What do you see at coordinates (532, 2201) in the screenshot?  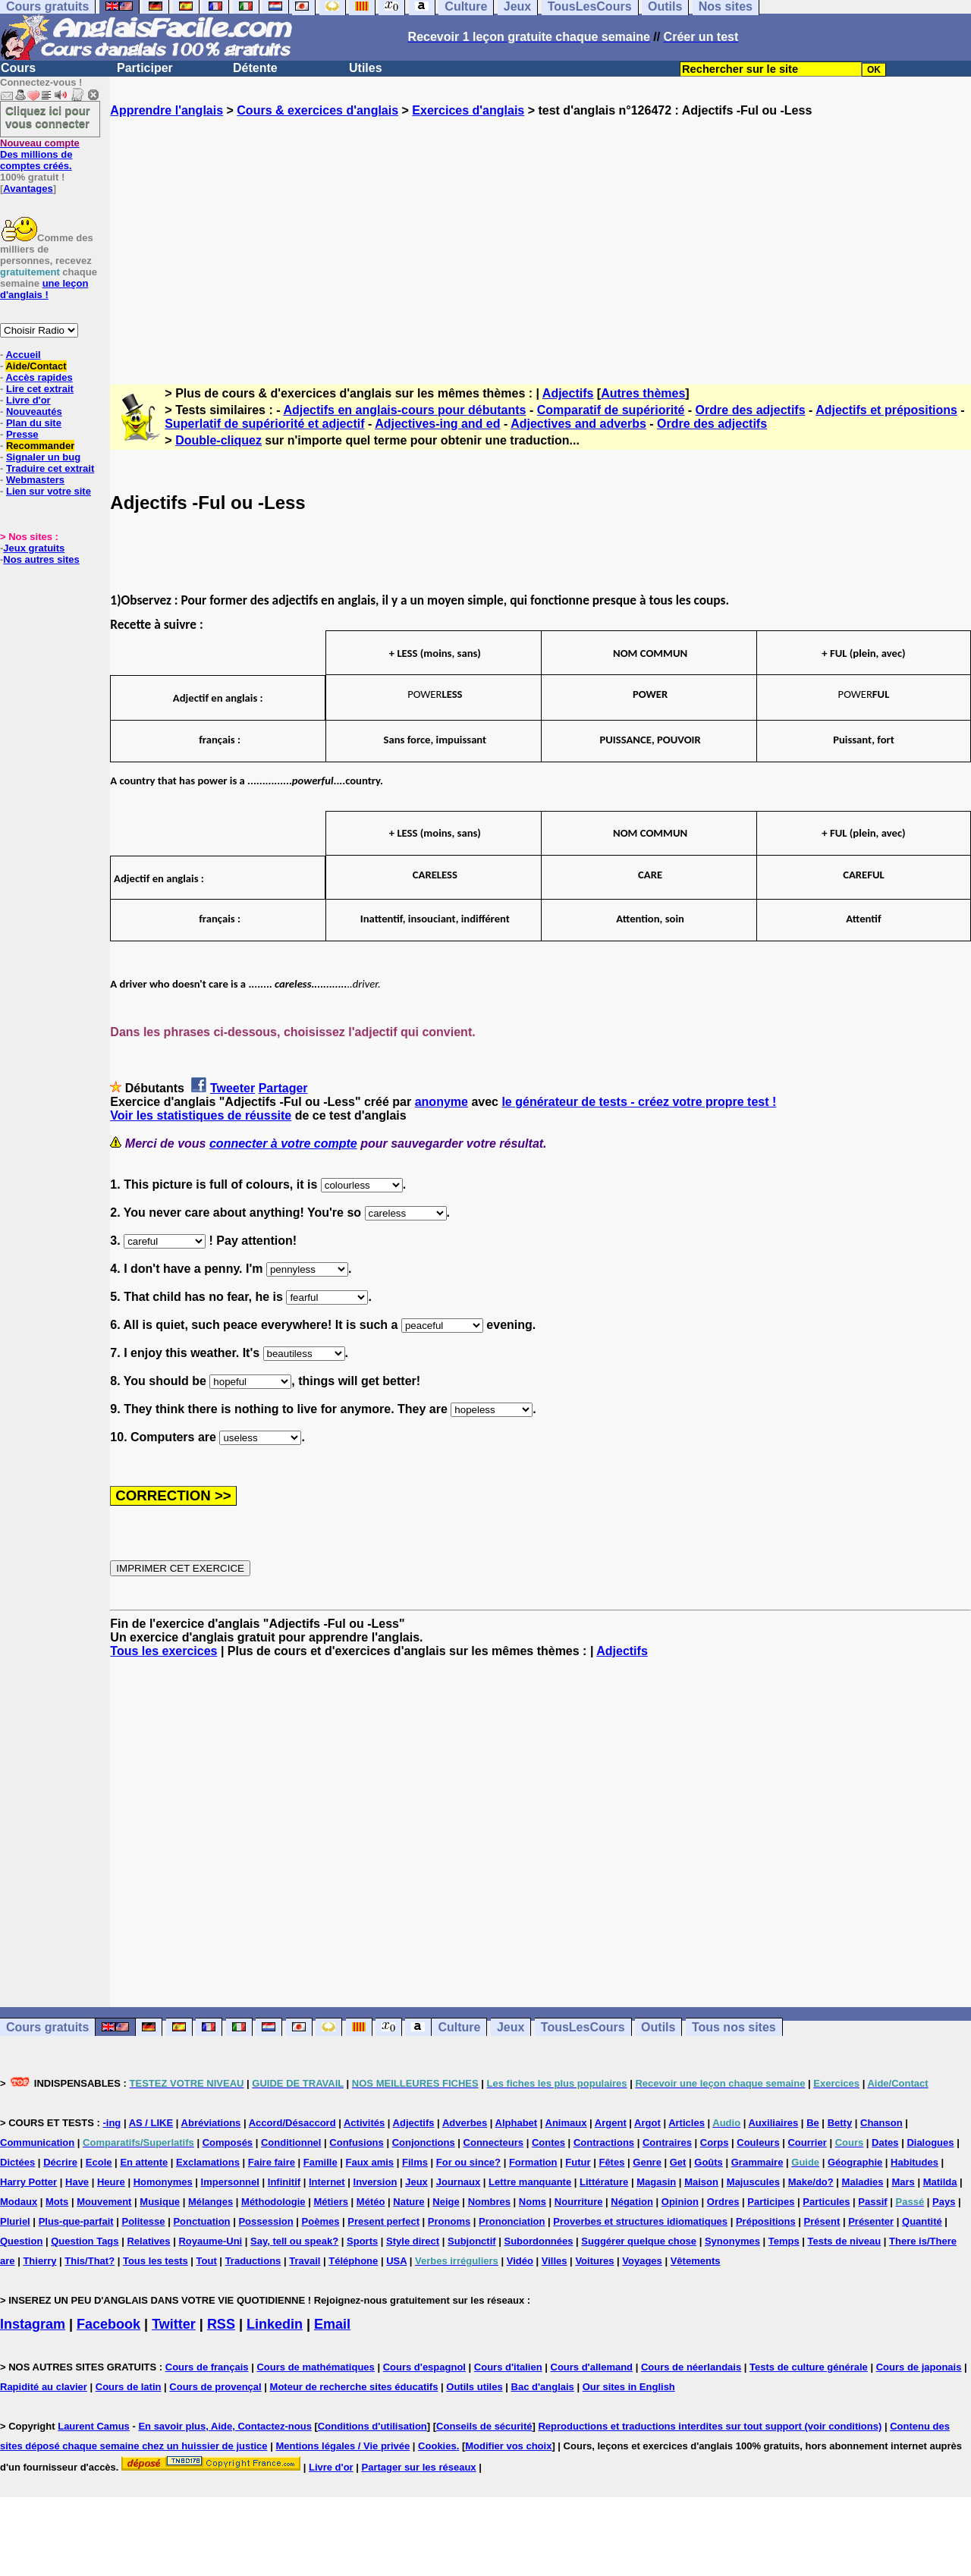 I see `Noms` at bounding box center [532, 2201].